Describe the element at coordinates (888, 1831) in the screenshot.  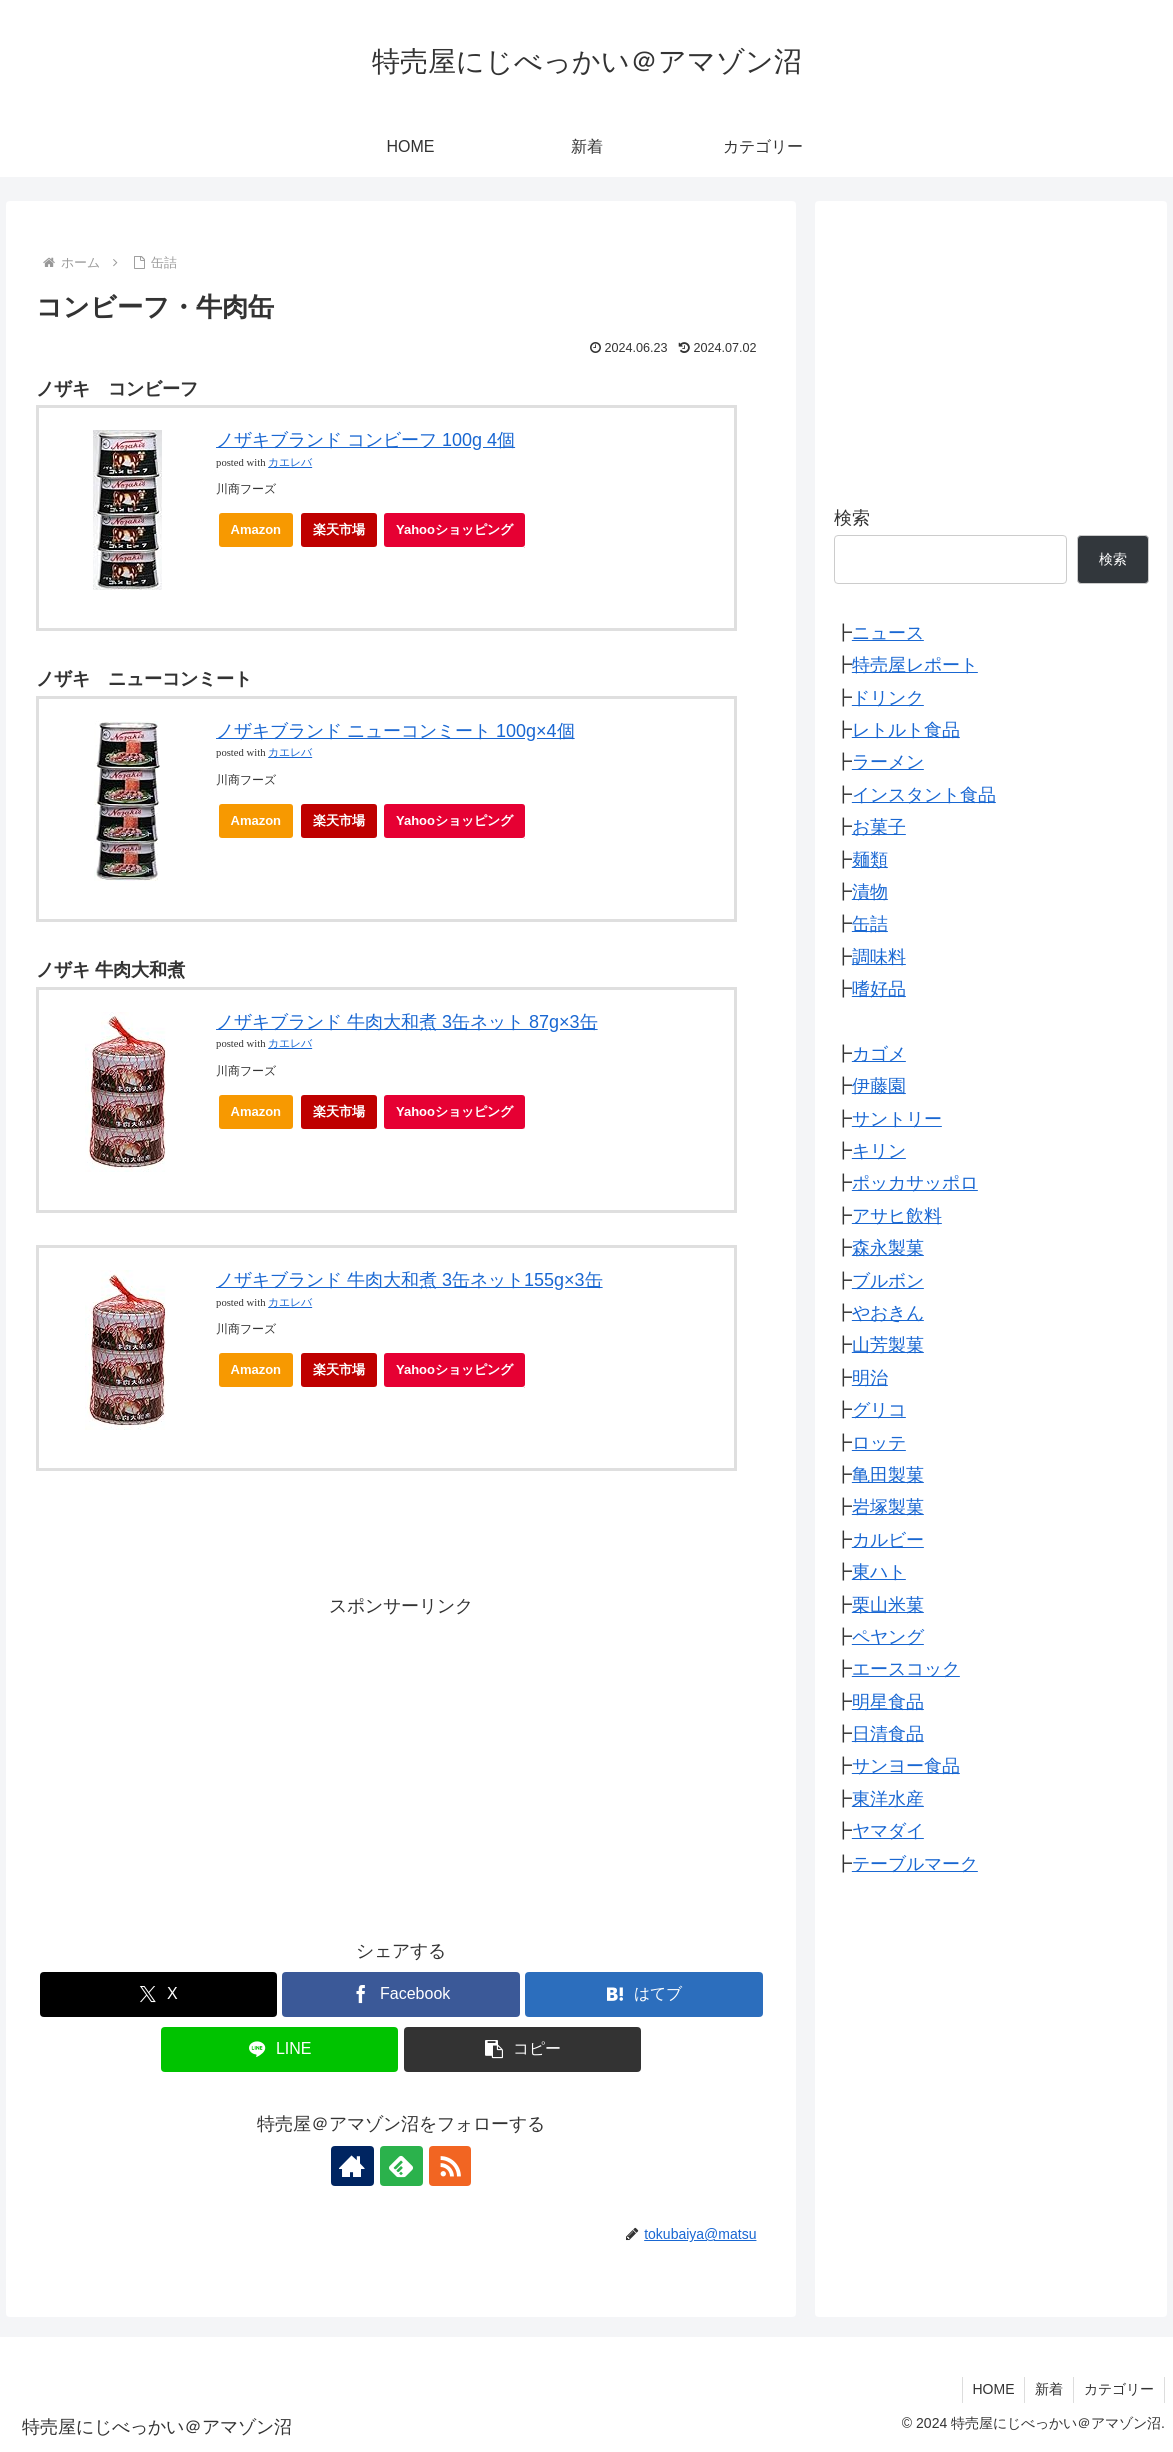
I see `ヤマダイ` at that location.